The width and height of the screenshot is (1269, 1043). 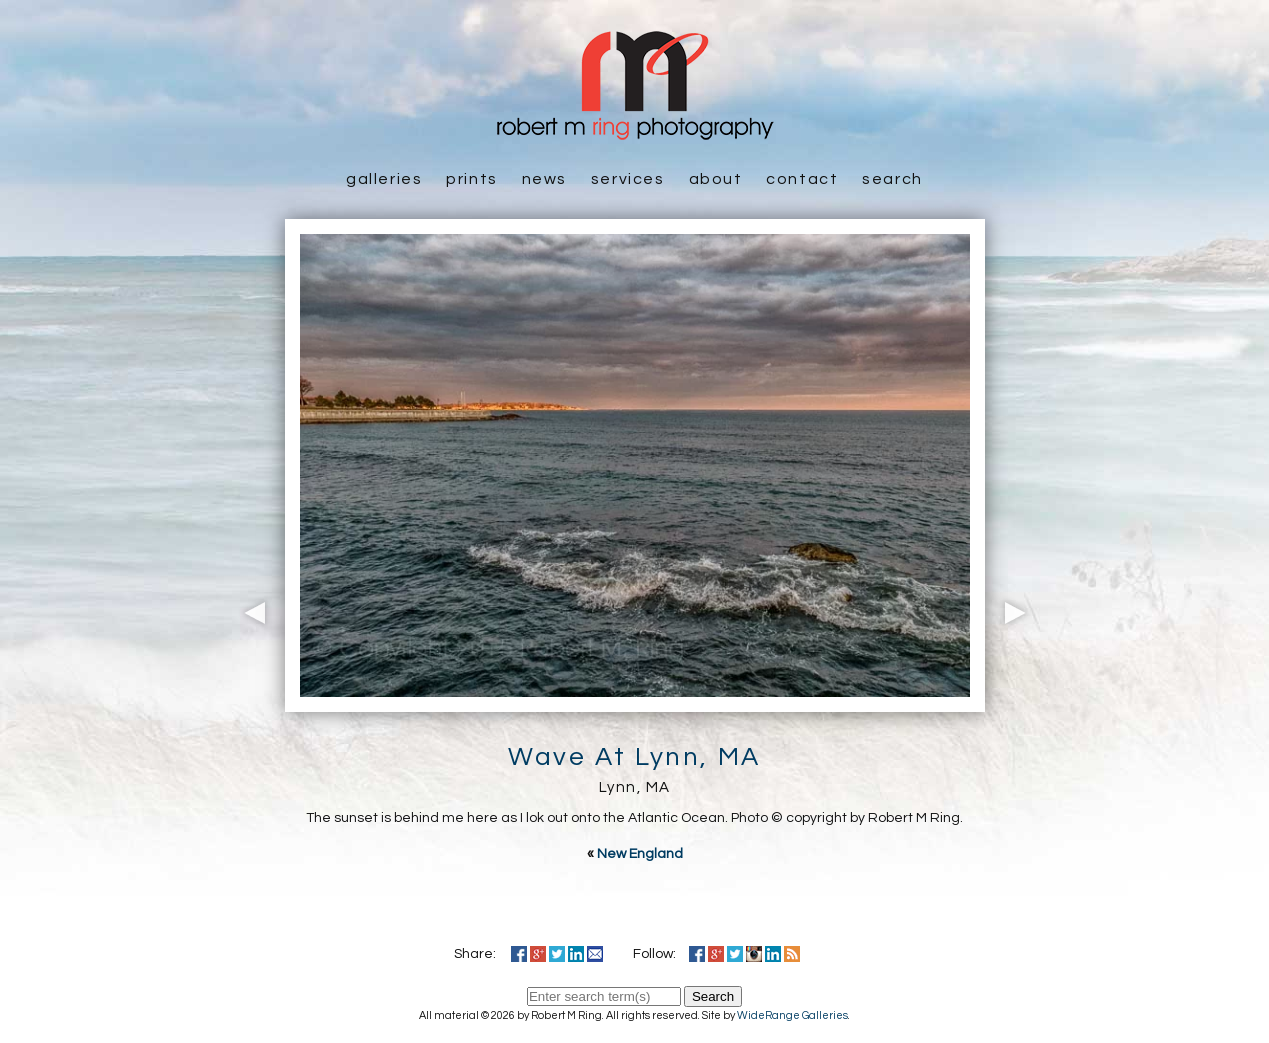 I want to click on Galleries, so click(x=384, y=179).